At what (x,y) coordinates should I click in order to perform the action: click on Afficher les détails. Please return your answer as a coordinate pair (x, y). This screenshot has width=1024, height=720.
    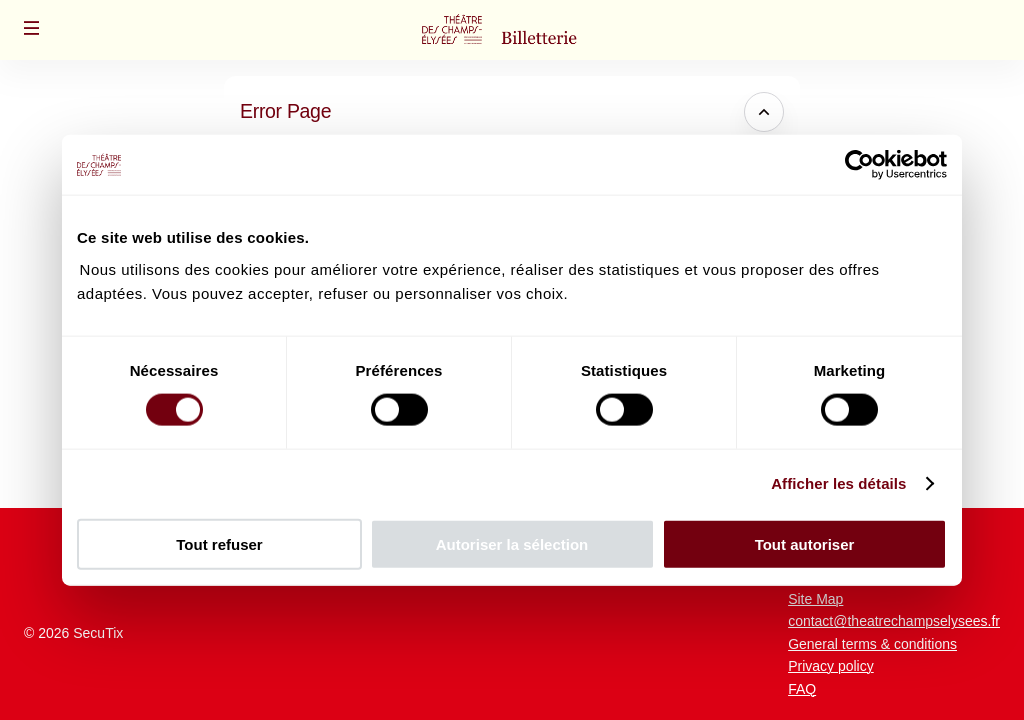
    Looking at the image, I should click on (838, 483).